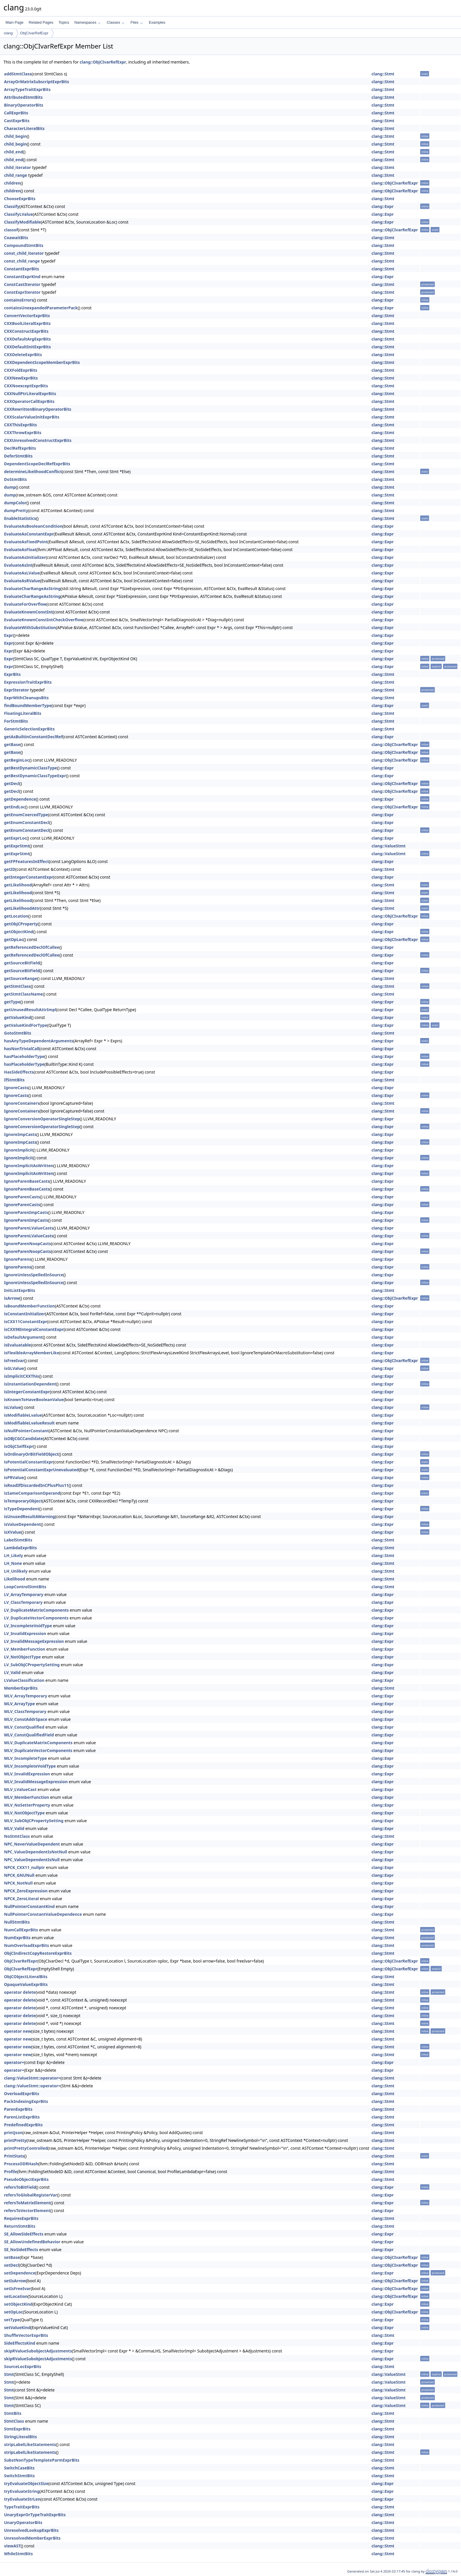  I want to click on CXXNullPtrLiteralExprBits, so click(30, 393).